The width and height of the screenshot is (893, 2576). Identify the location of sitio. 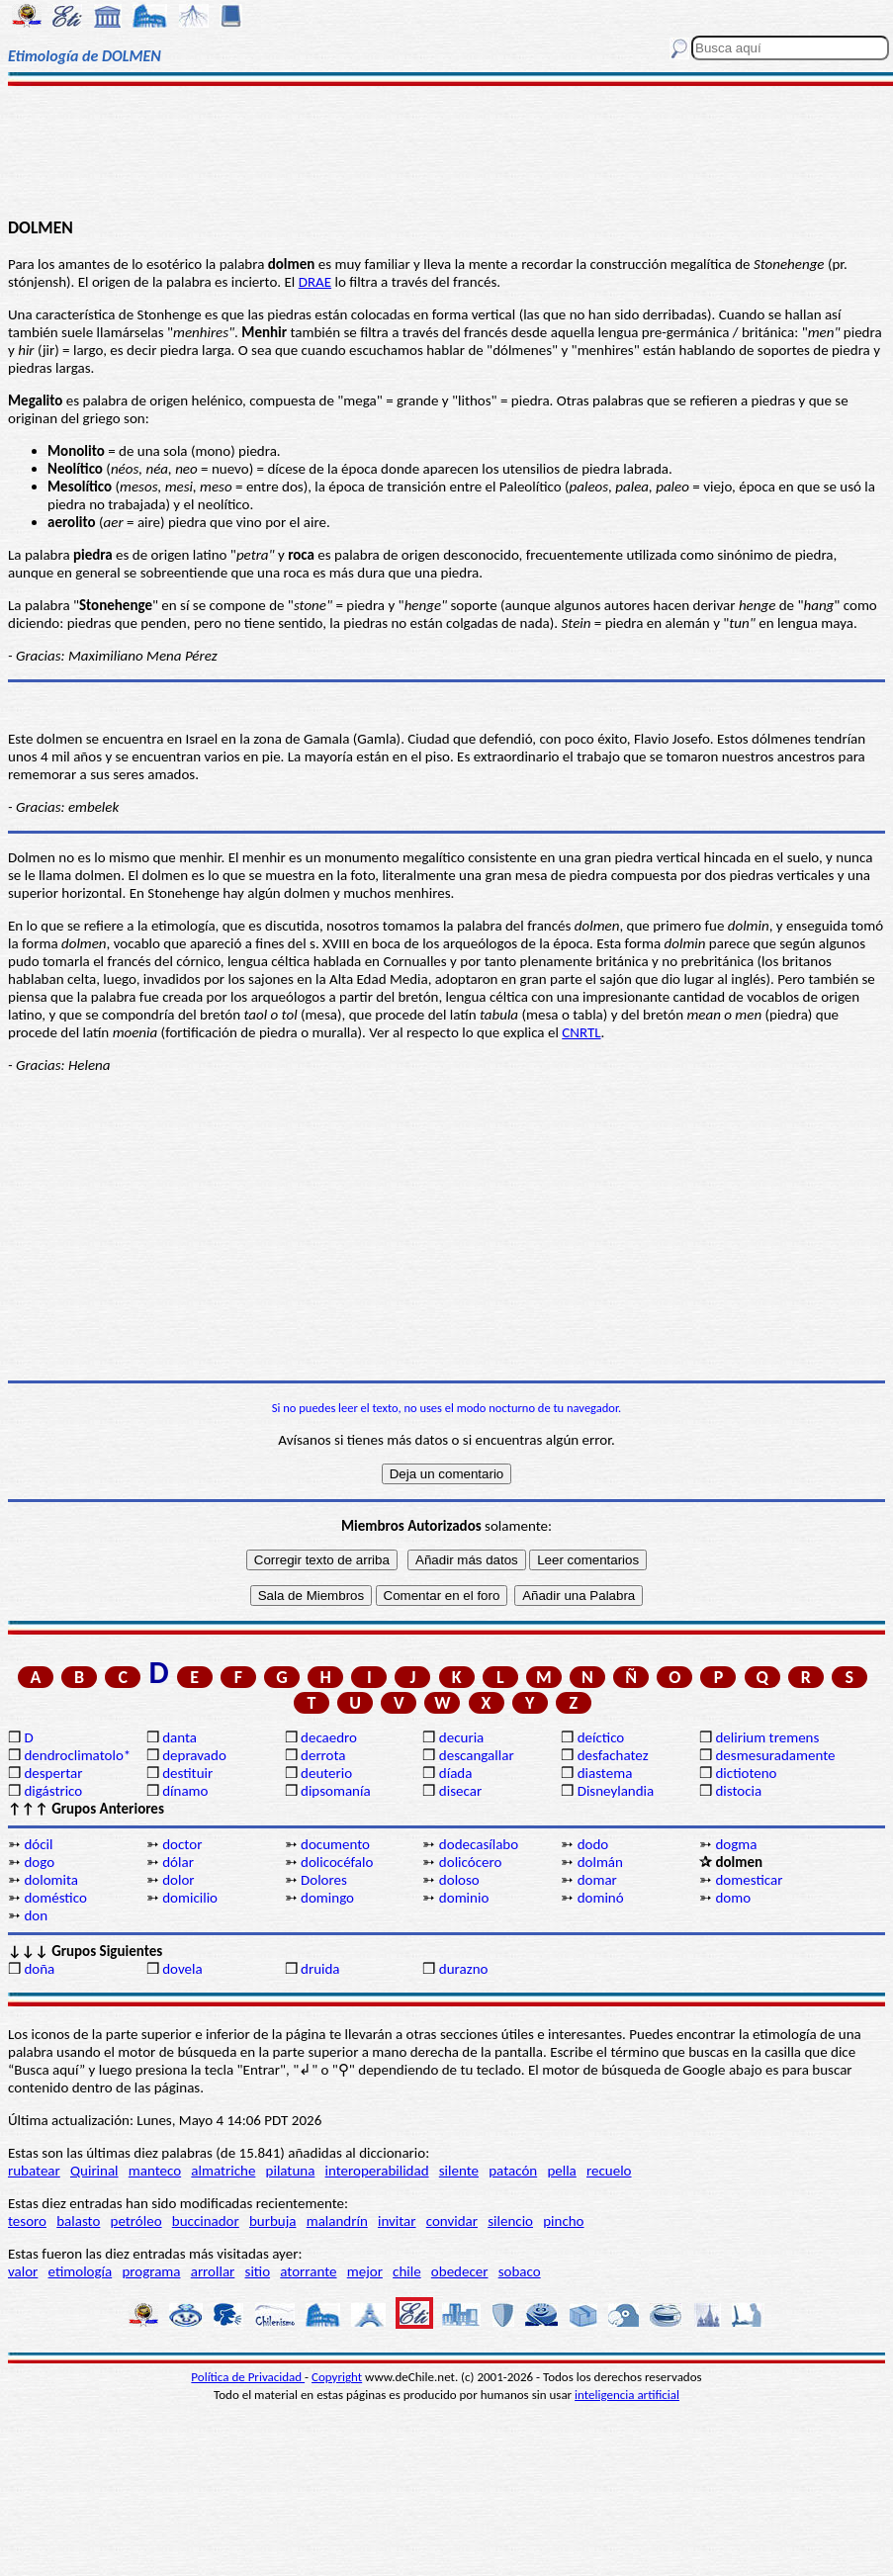
(258, 2271).